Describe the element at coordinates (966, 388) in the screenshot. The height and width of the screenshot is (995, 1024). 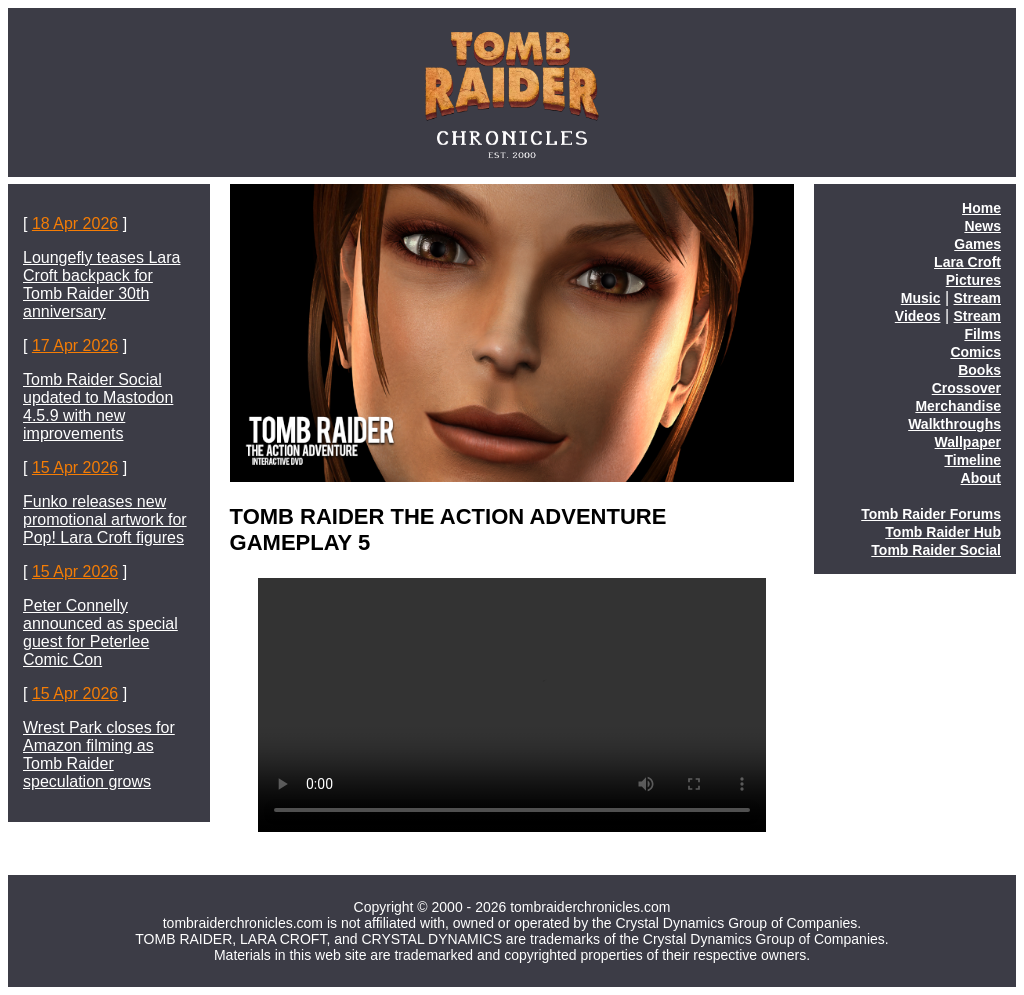
I see `Crossover` at that location.